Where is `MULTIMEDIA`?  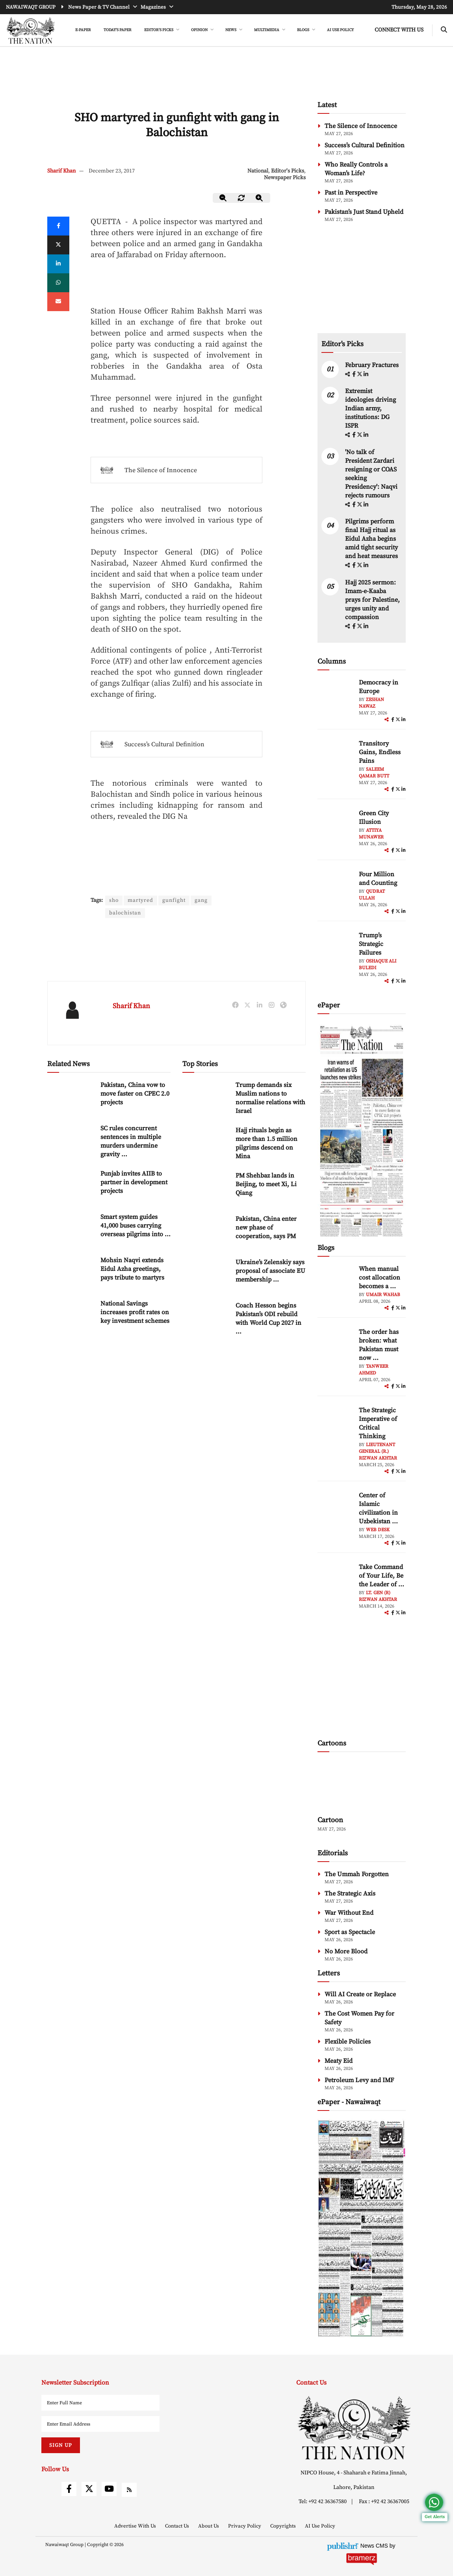 MULTIMEDIA is located at coordinates (267, 30).